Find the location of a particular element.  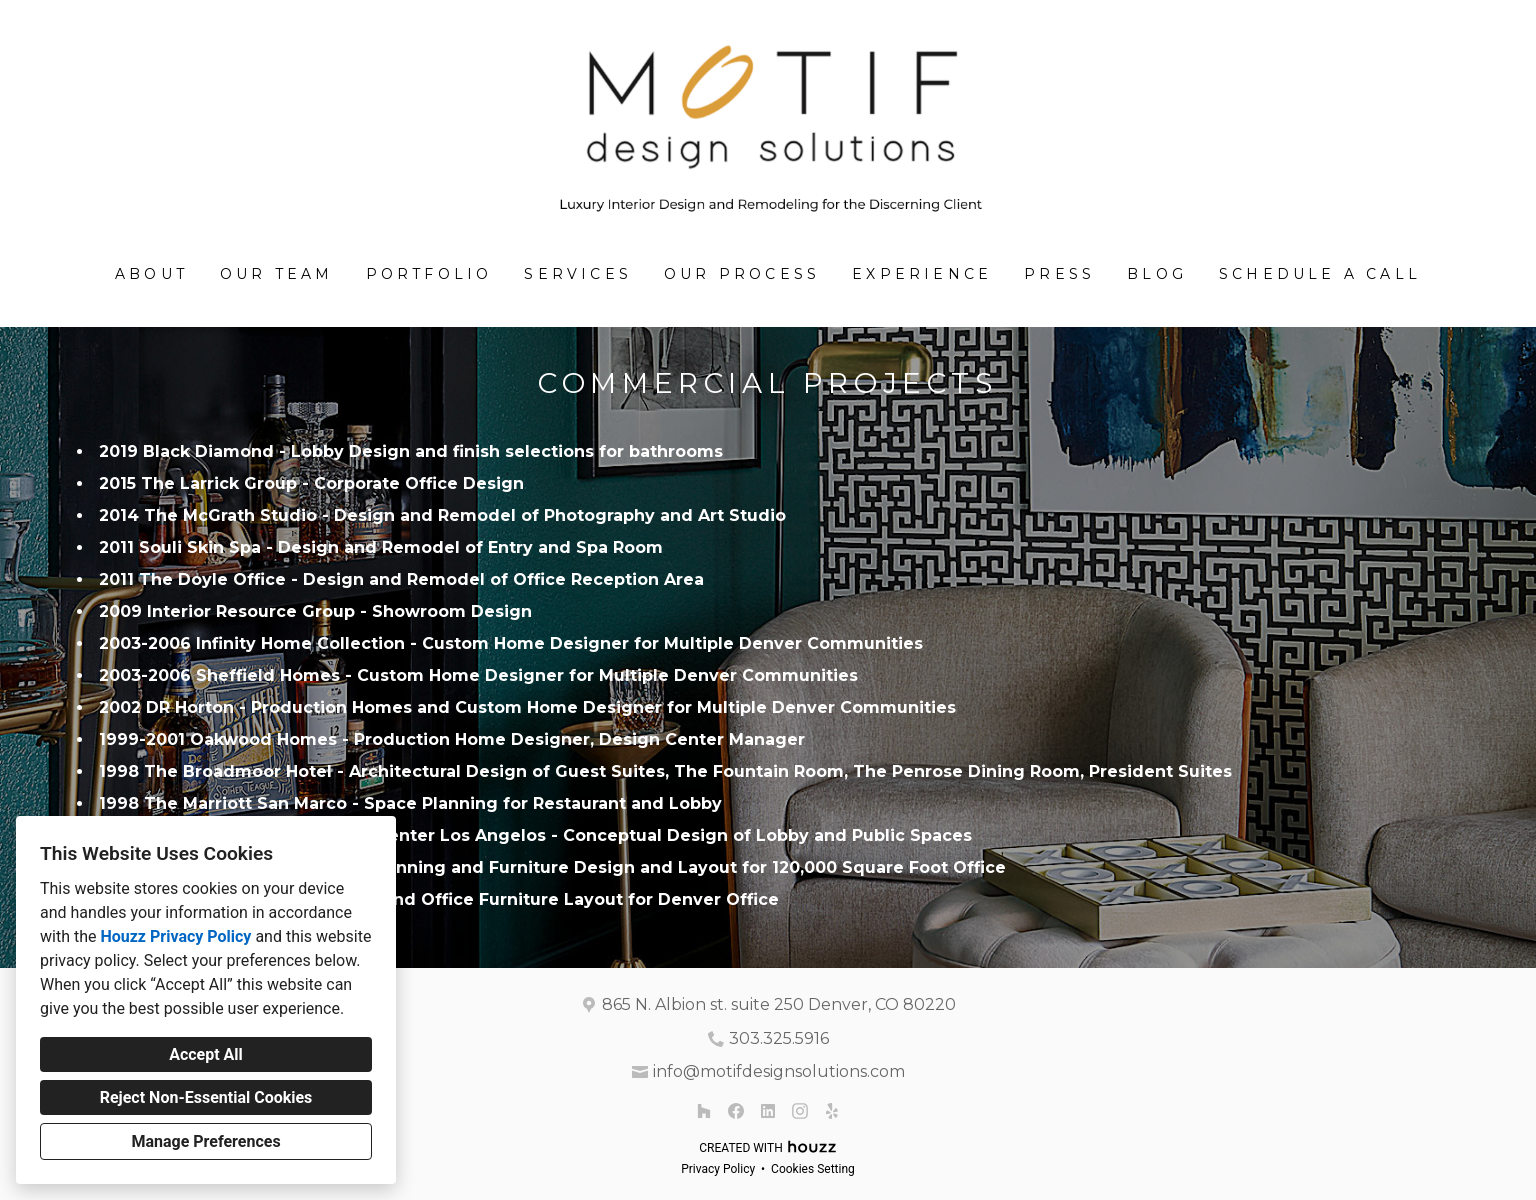

[LinkedIn] is located at coordinates (768, 1111).